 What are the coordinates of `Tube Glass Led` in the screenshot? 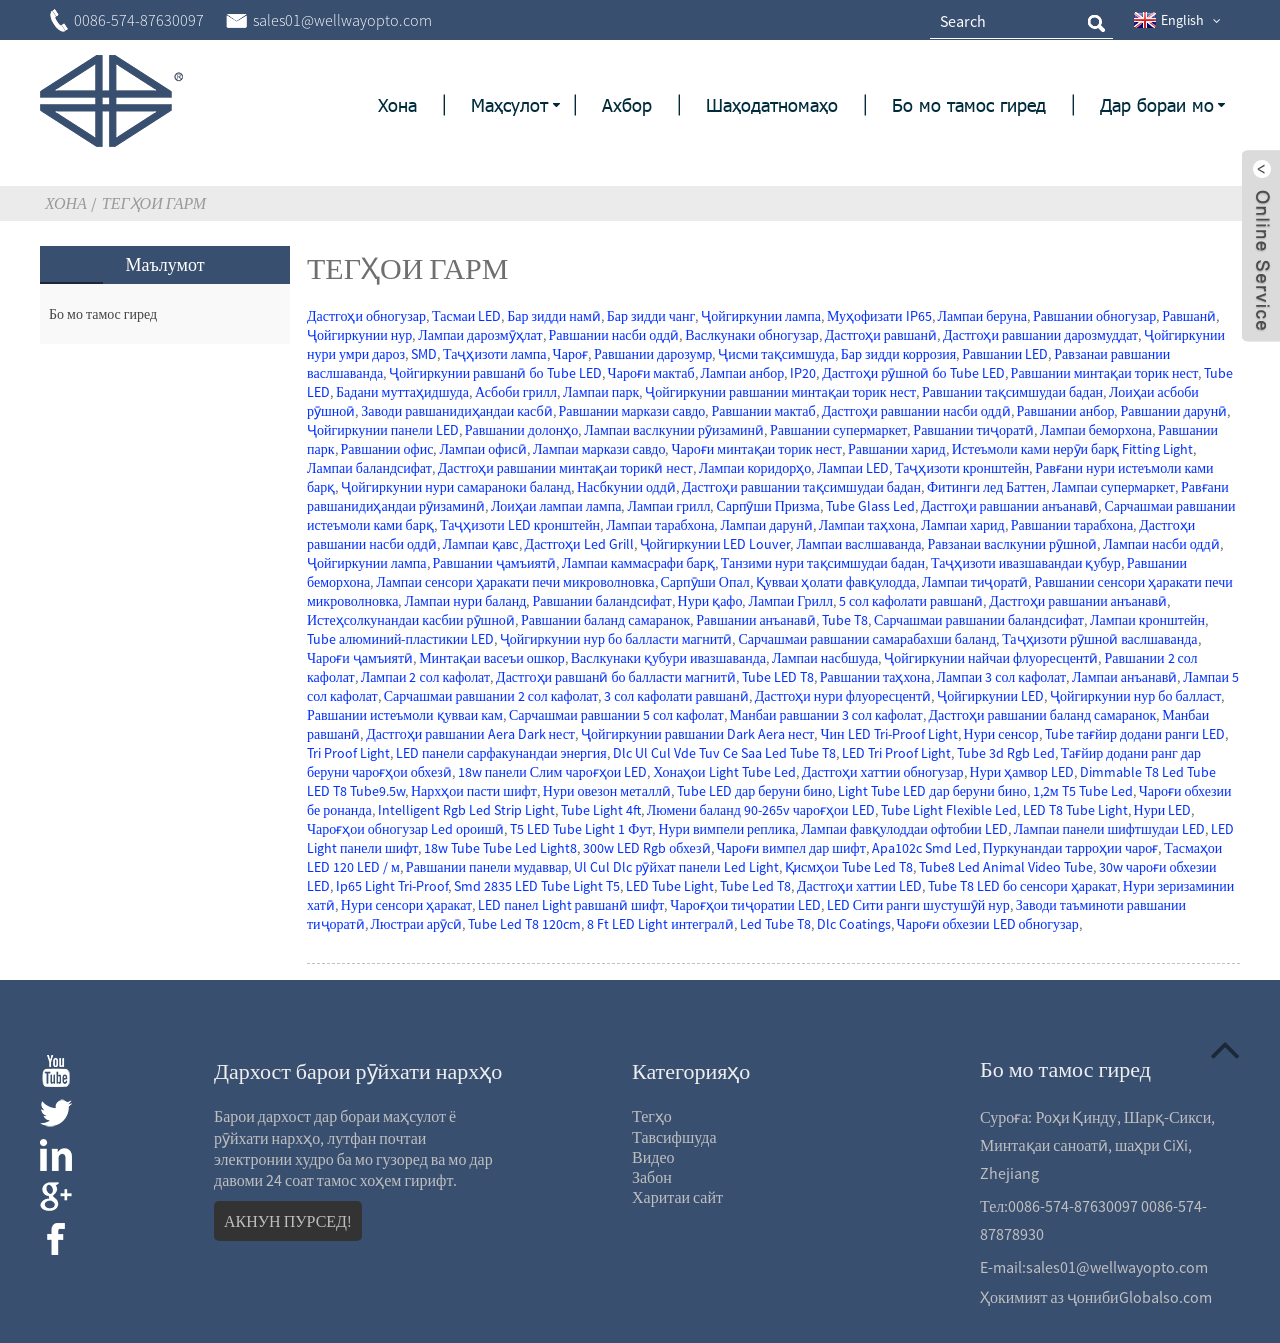 It's located at (870, 506).